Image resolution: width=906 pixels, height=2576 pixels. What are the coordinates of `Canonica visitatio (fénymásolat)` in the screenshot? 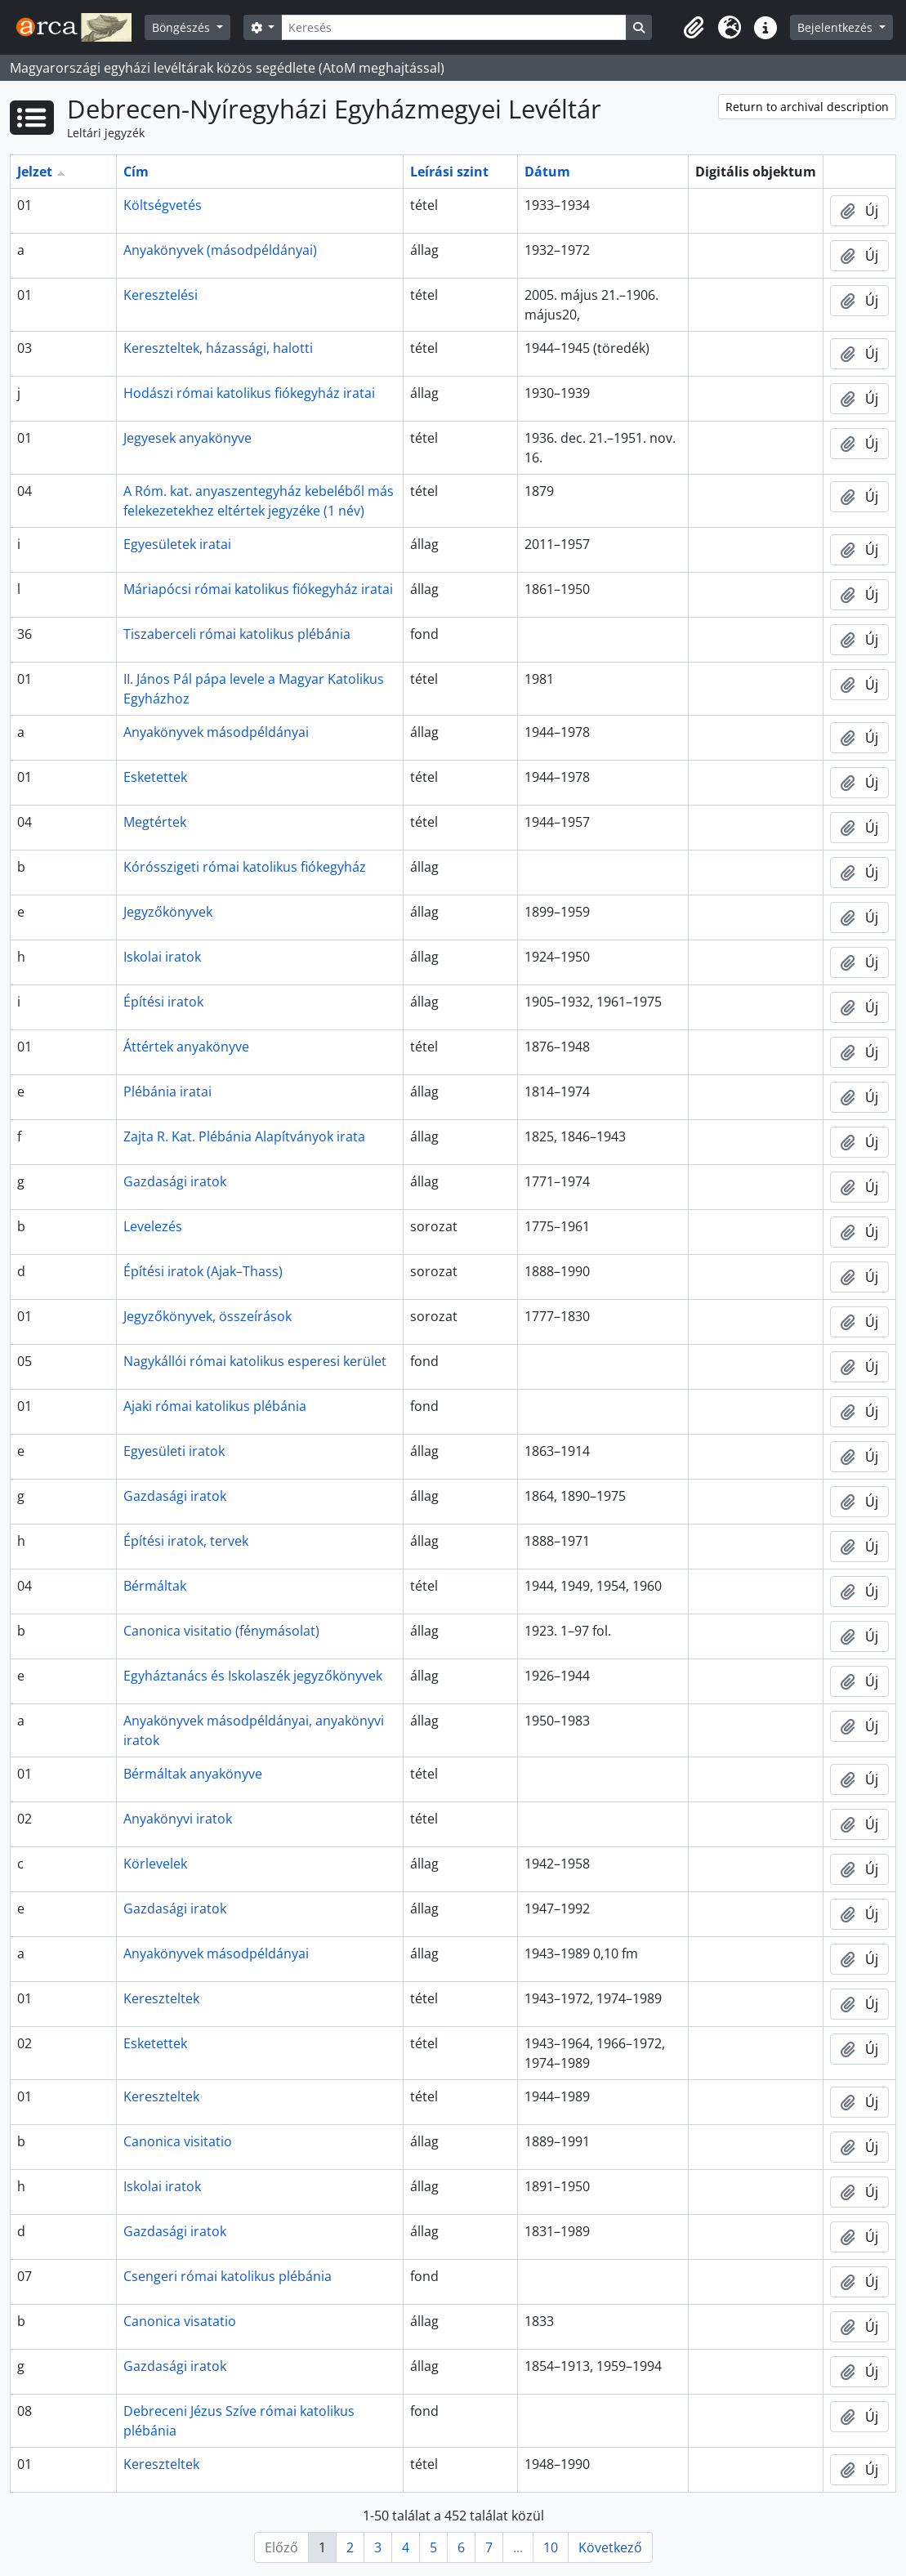 It's located at (221, 1631).